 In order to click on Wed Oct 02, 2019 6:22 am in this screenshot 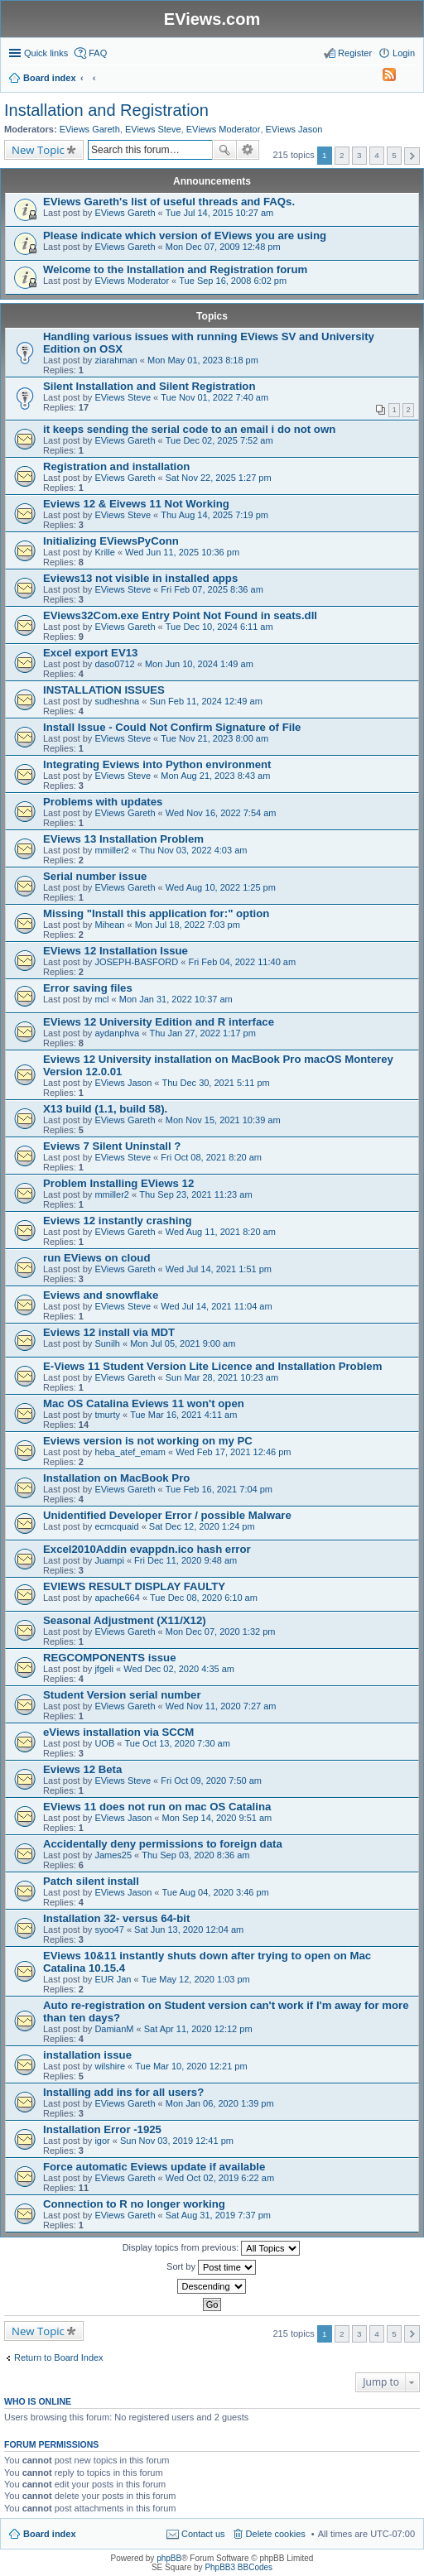, I will do `click(220, 2178)`.